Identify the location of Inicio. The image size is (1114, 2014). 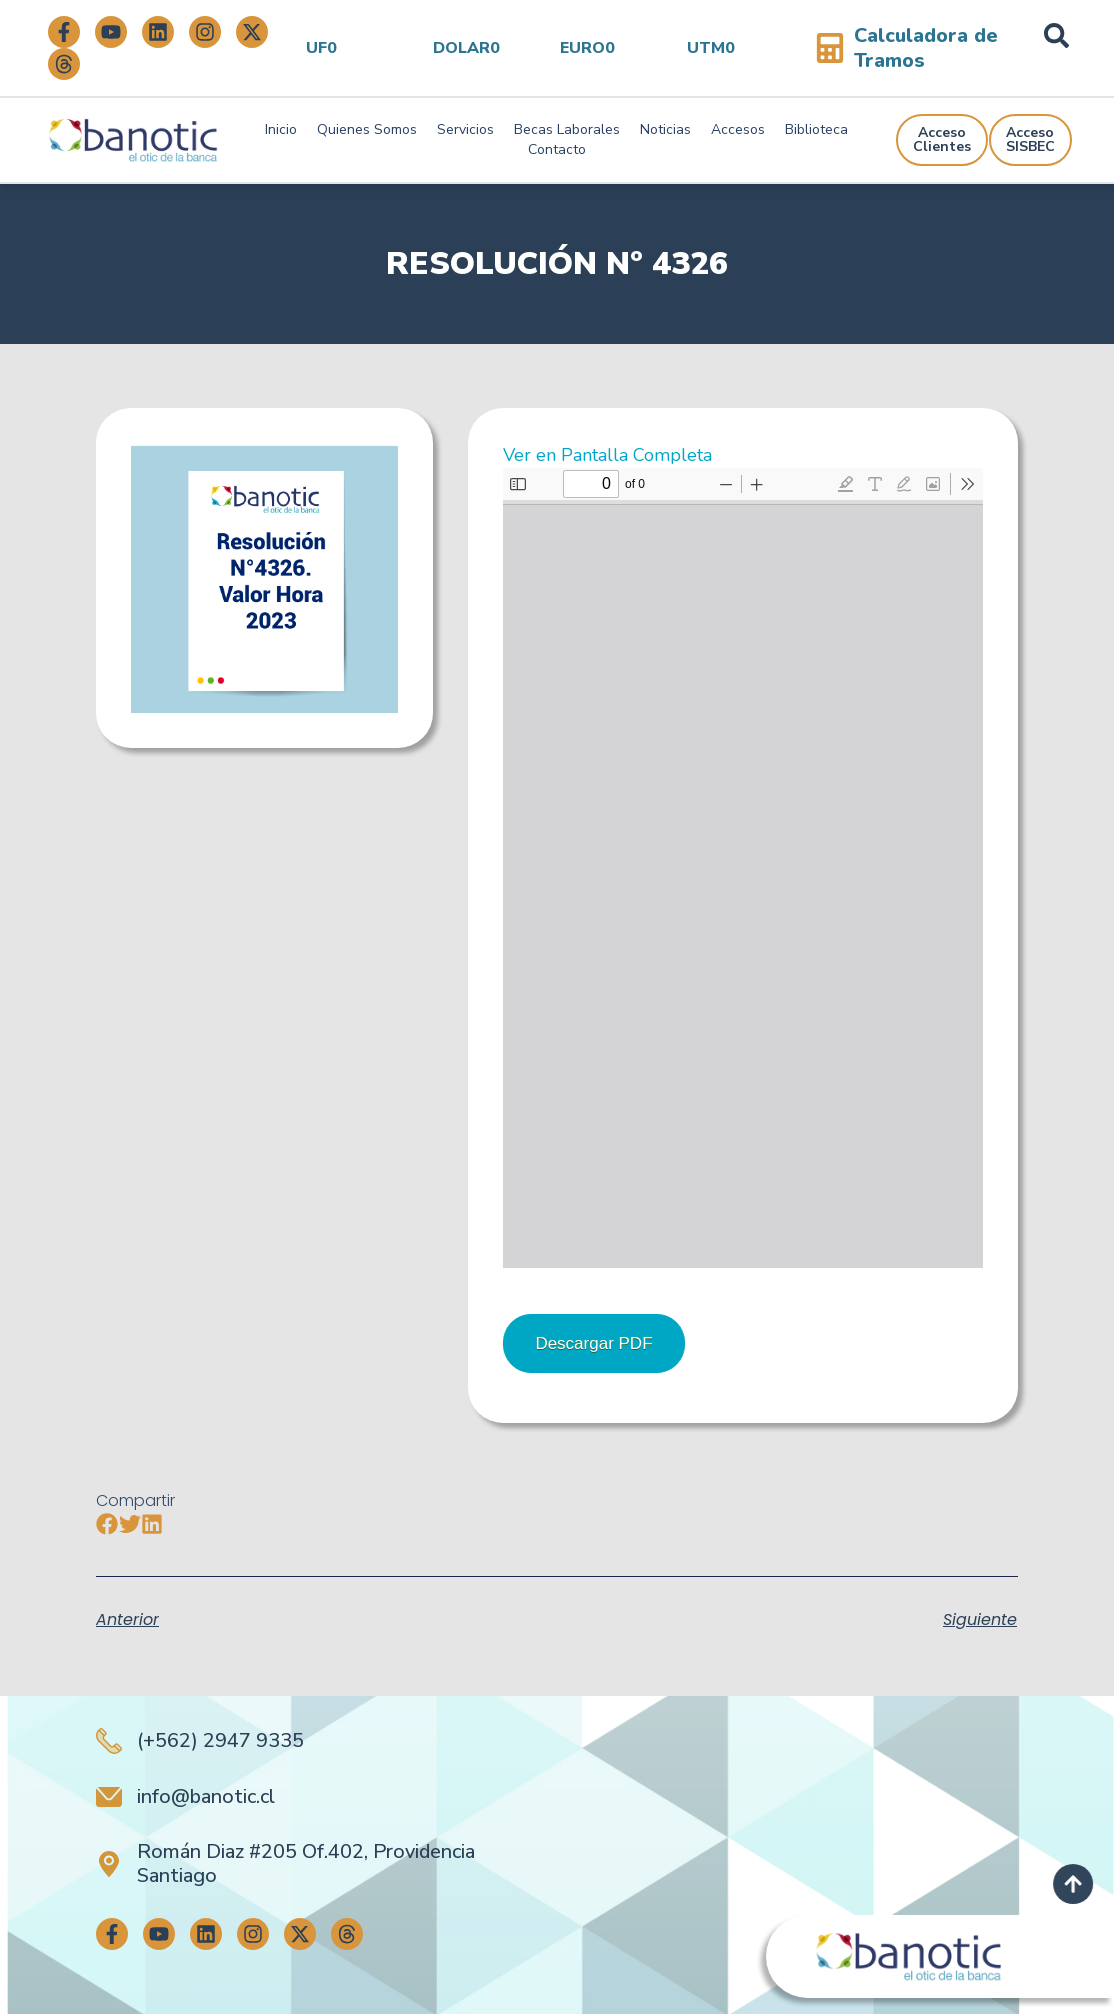
(281, 129).